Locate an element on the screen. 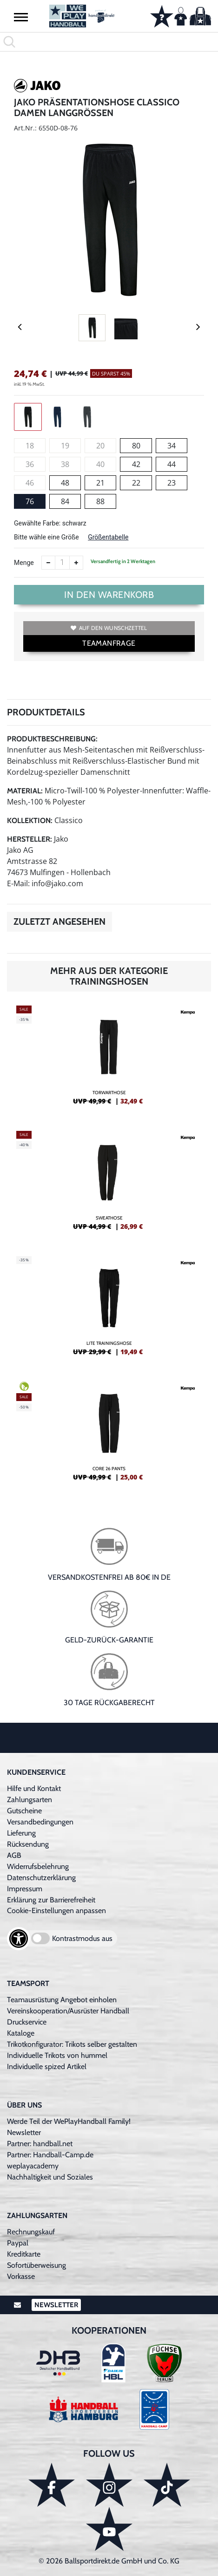 Image resolution: width=218 pixels, height=2576 pixels. Vorkasse is located at coordinates (21, 2276).